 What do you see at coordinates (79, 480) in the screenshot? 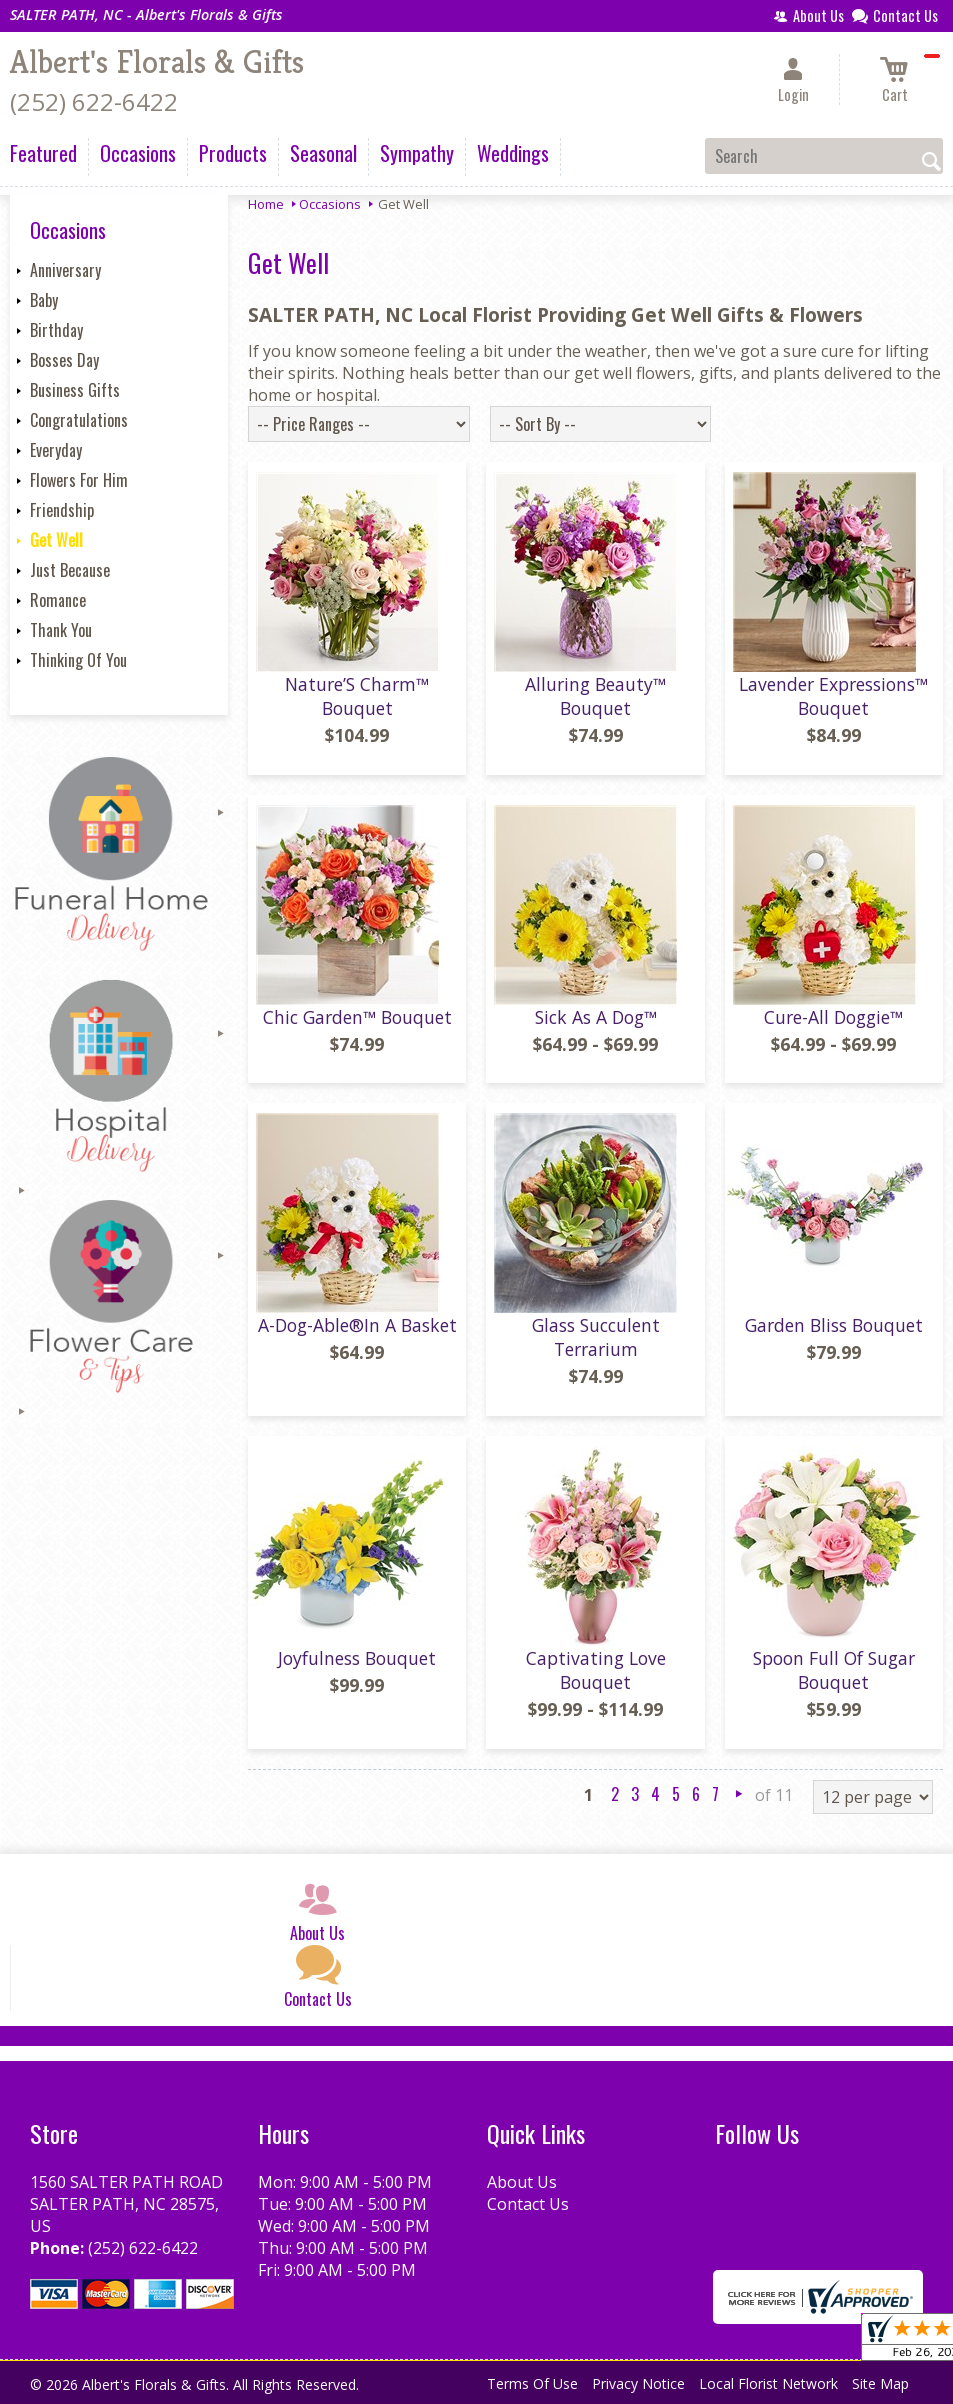
I see `Flowers For Him` at bounding box center [79, 480].